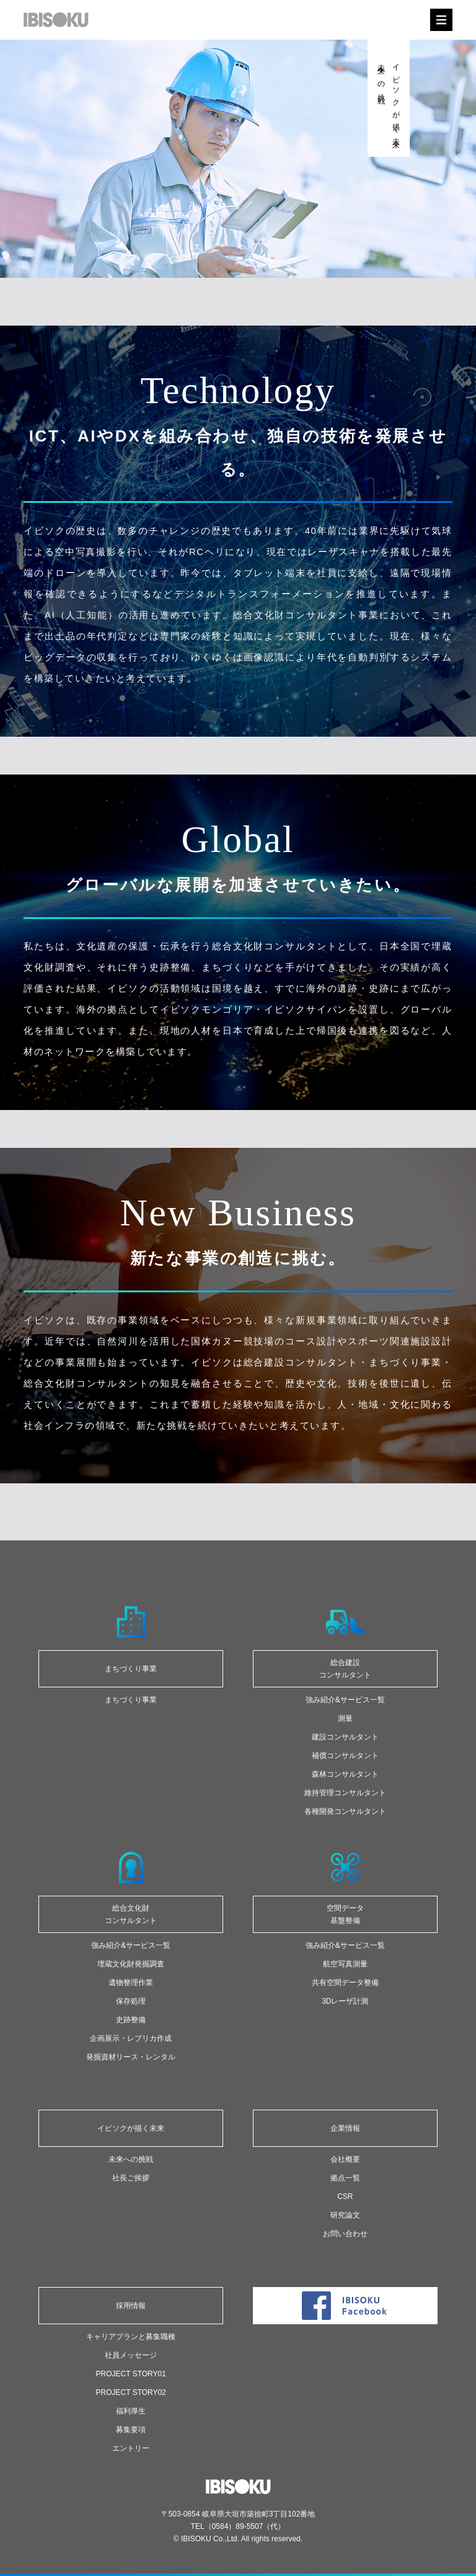 Image resolution: width=476 pixels, height=2576 pixels. What do you see at coordinates (130, 2159) in the screenshot?
I see `未来への挑戦` at bounding box center [130, 2159].